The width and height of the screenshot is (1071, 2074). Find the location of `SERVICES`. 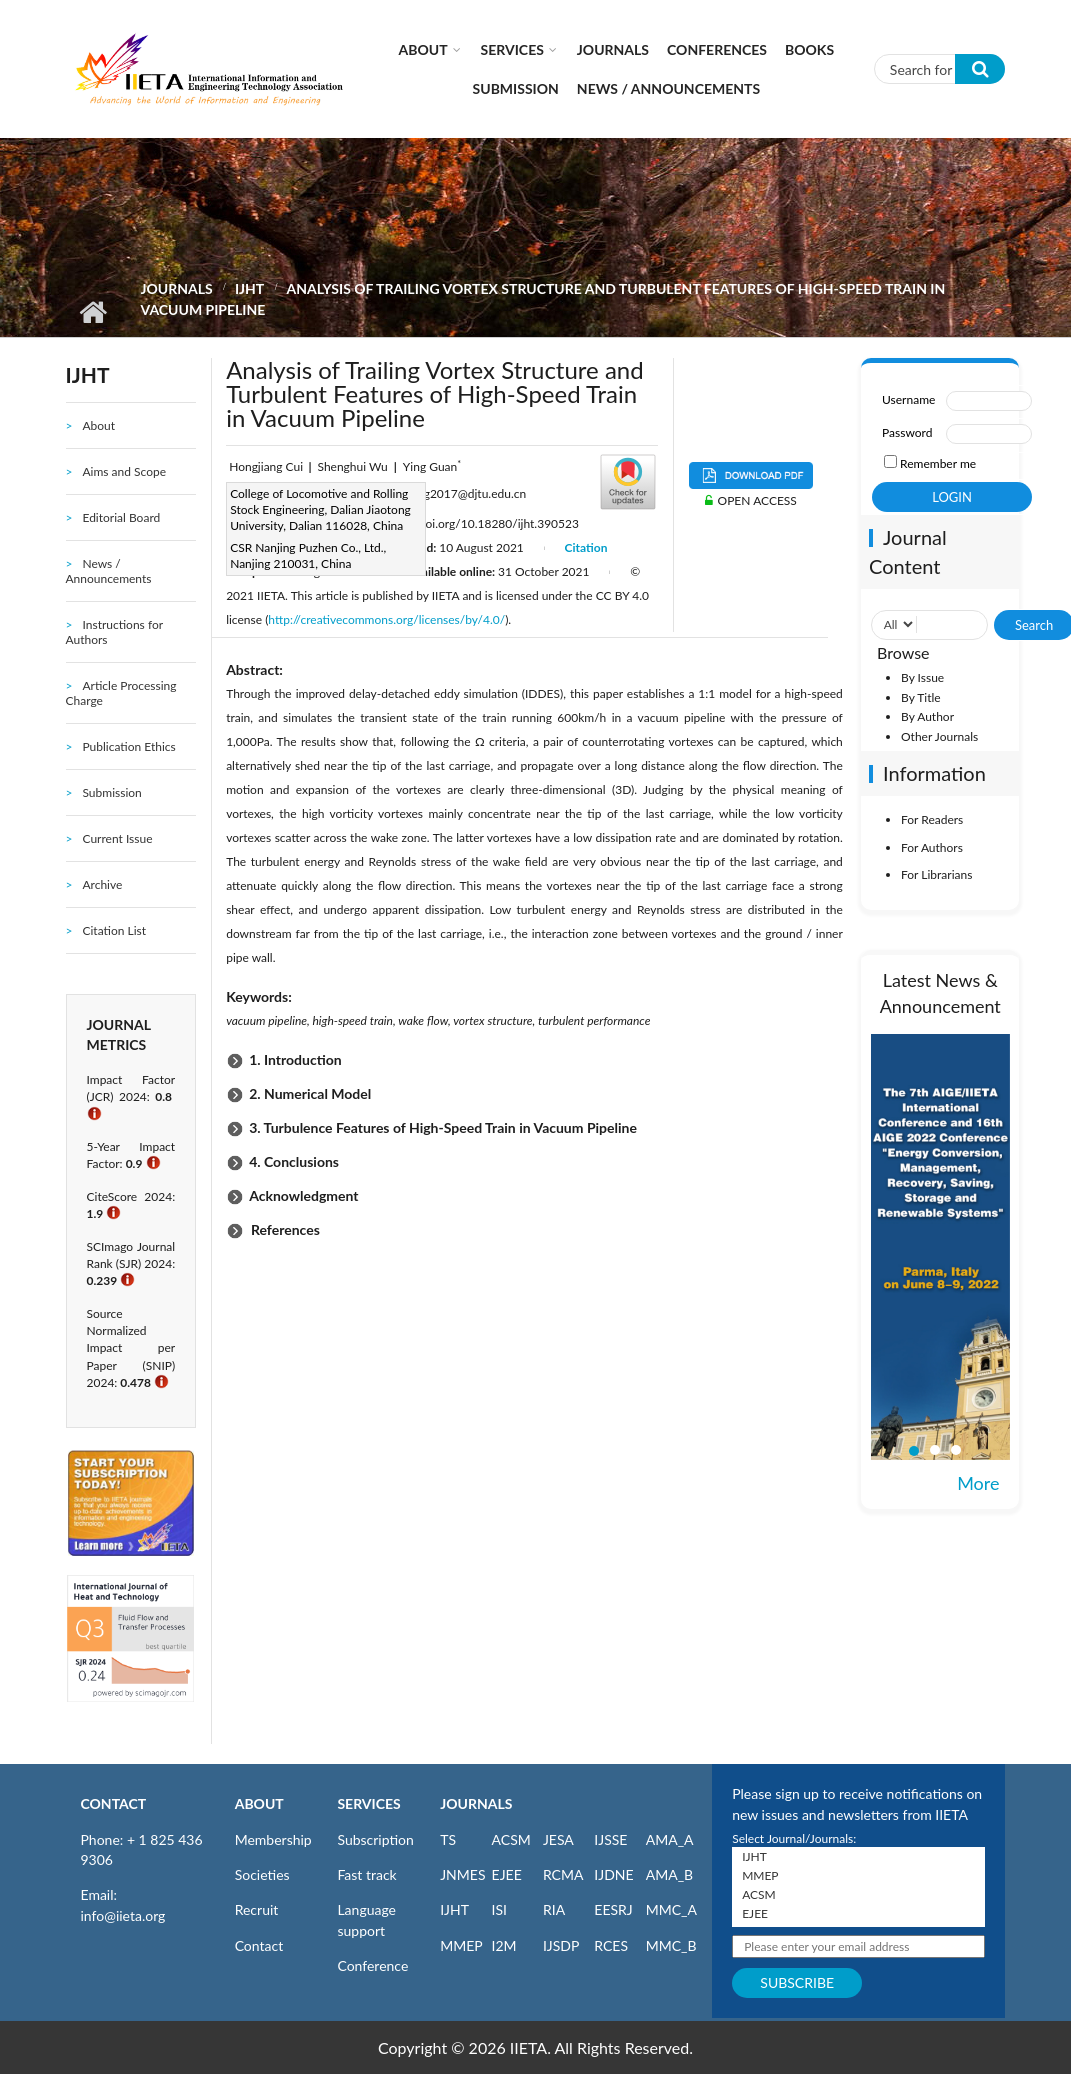

SERVICES is located at coordinates (368, 1803).